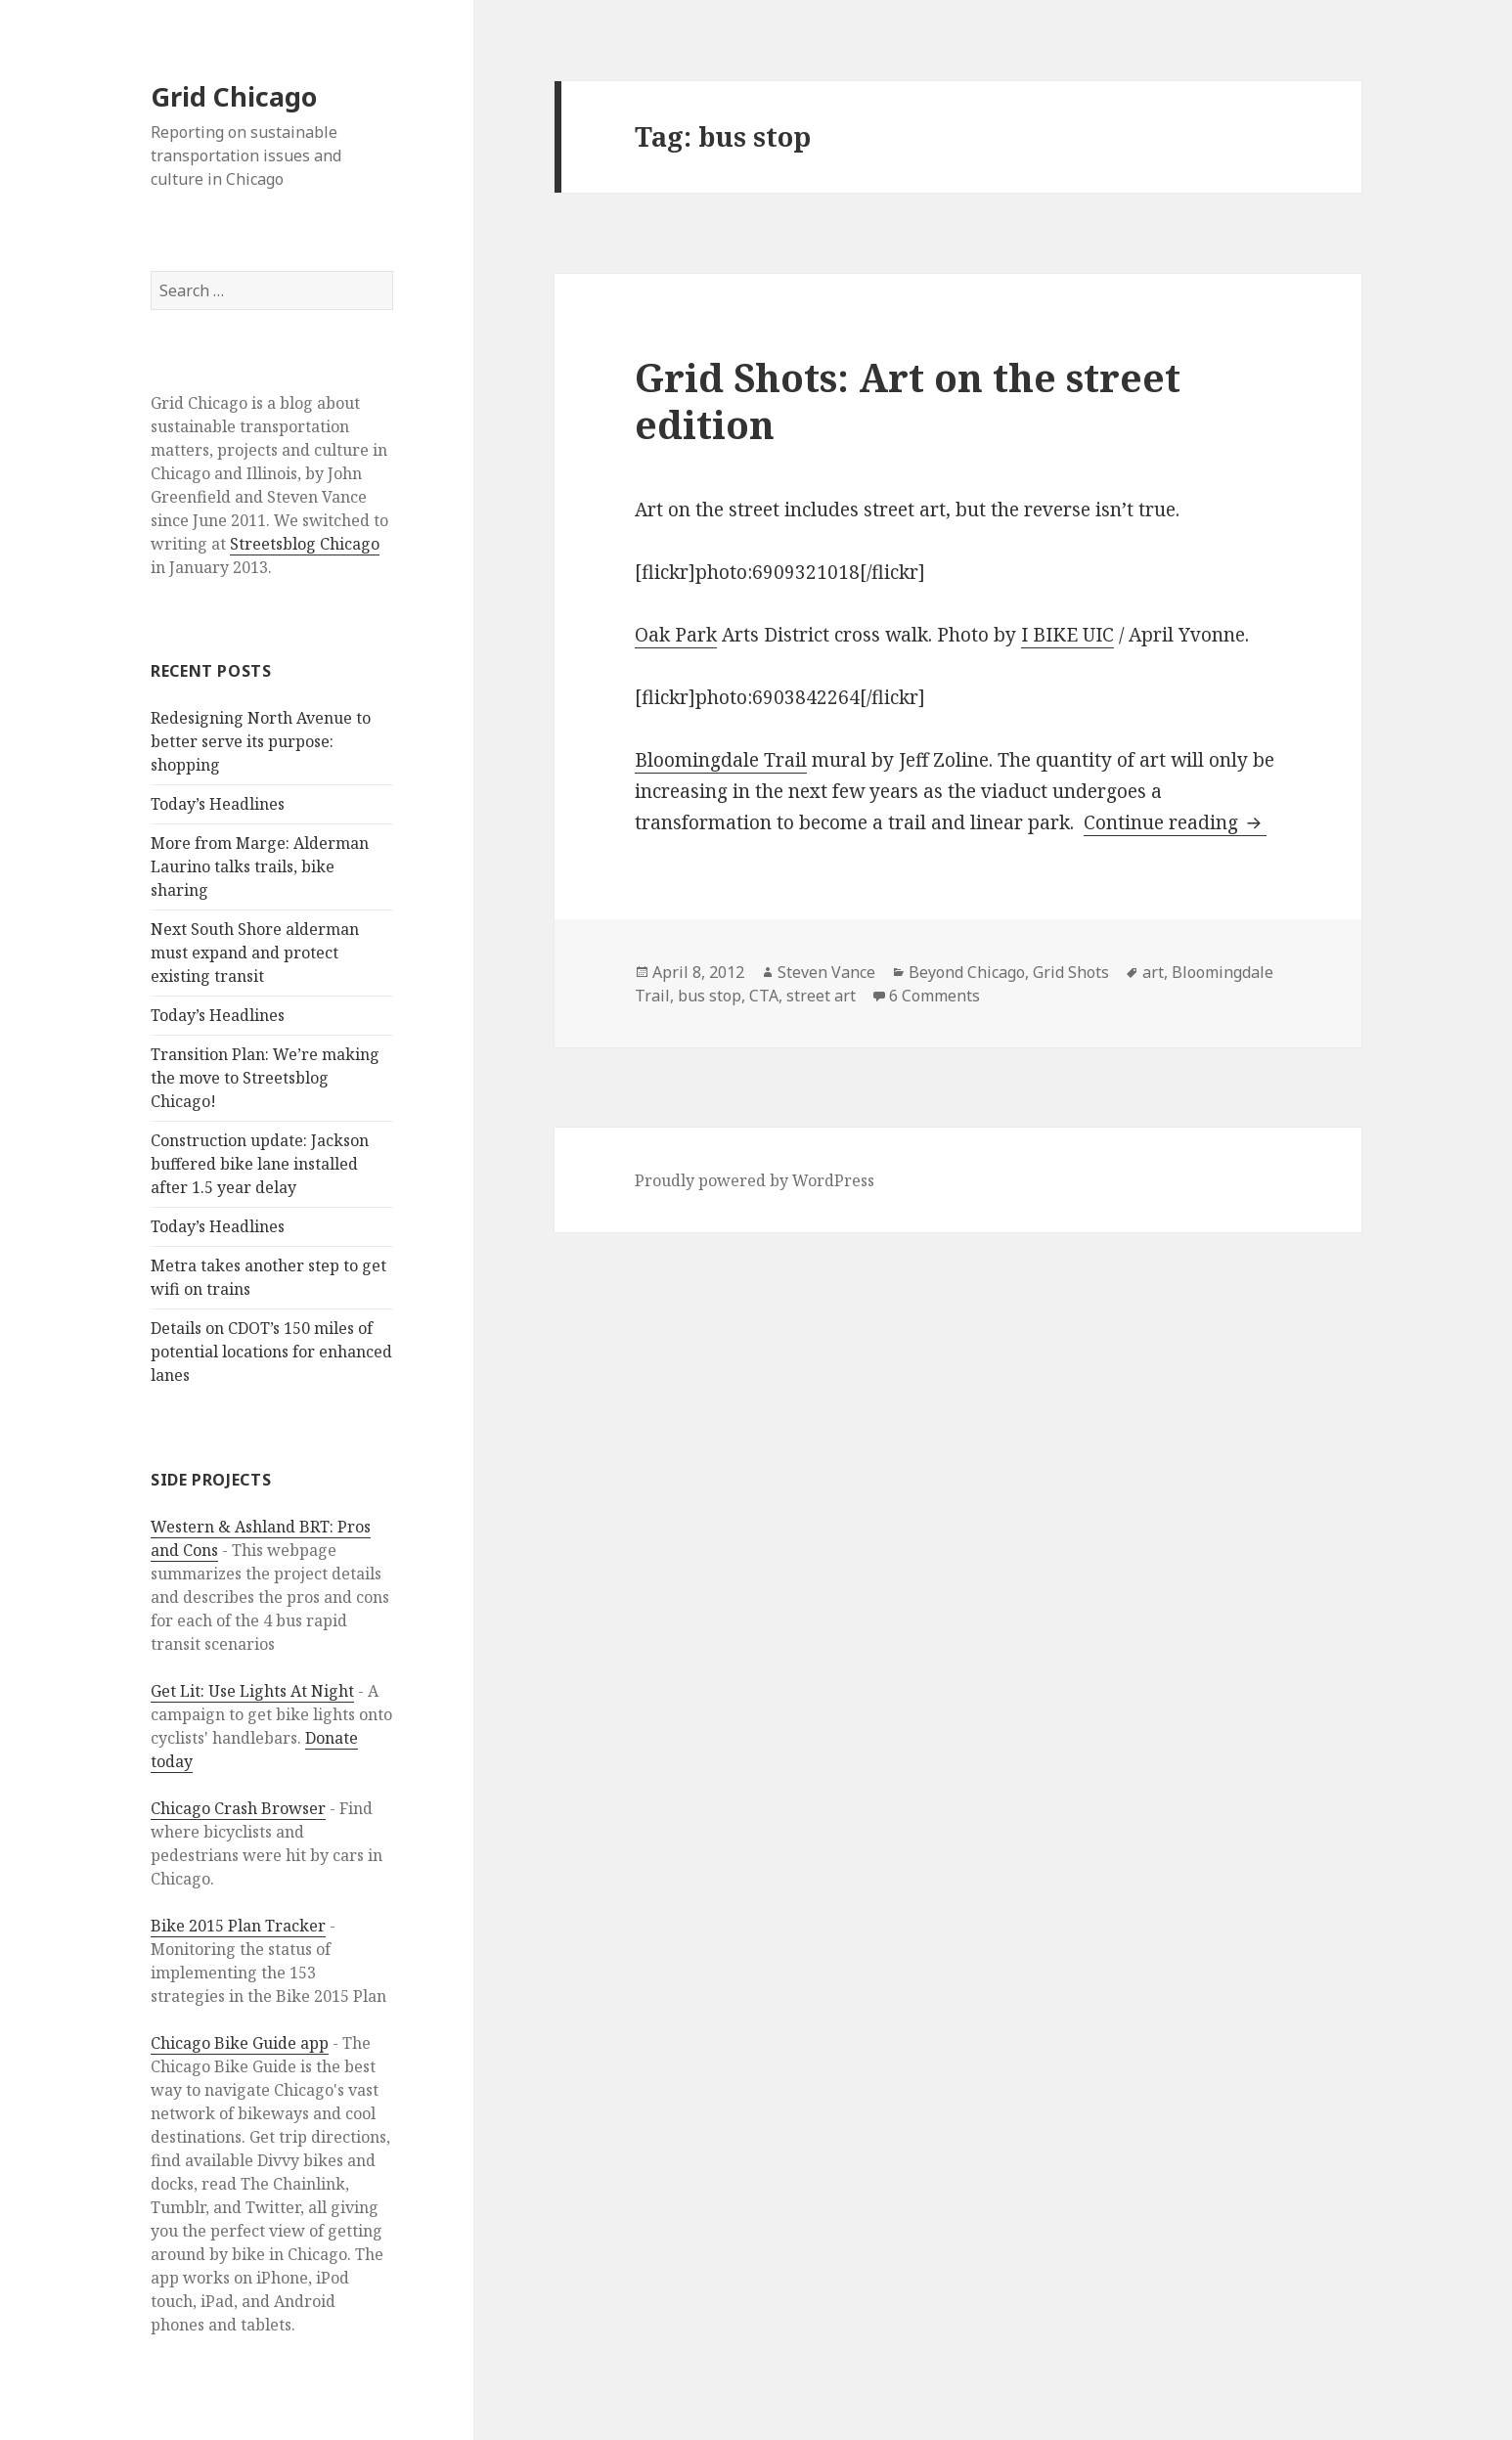 This screenshot has height=2440, width=1512. I want to click on Bloomingdale Trail, so click(721, 760).